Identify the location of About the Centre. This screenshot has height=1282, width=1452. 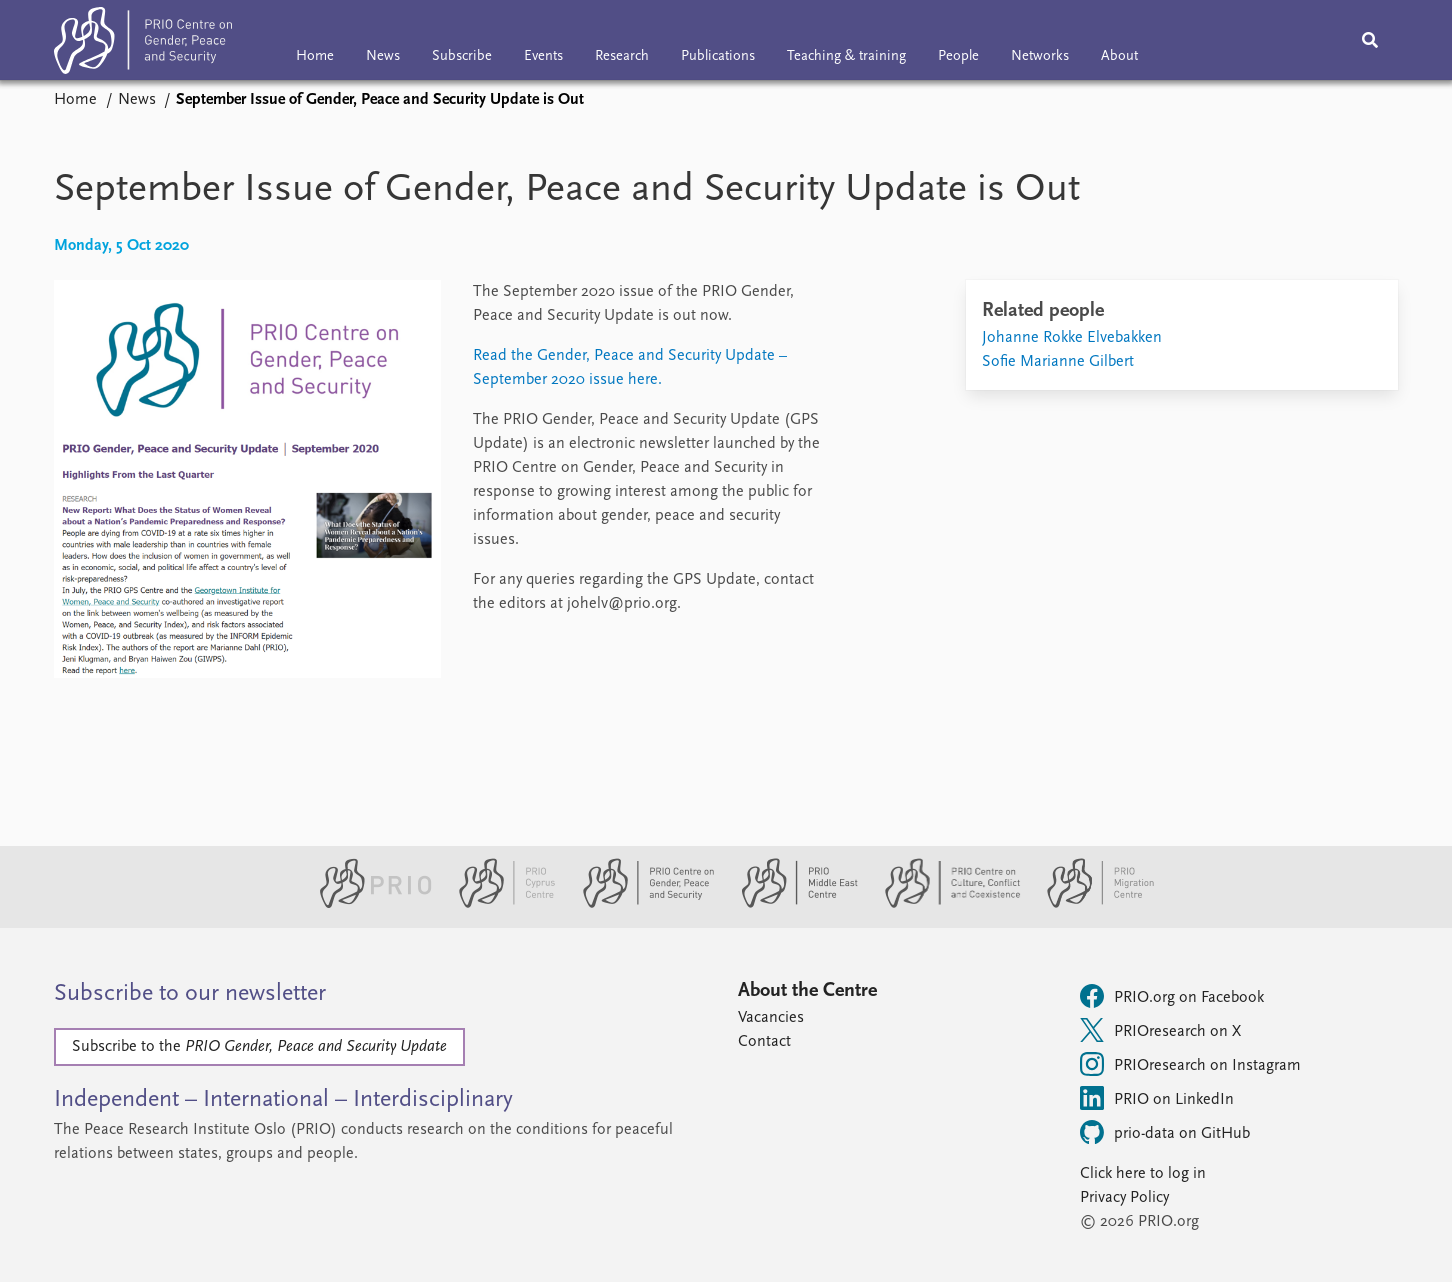
(807, 991).